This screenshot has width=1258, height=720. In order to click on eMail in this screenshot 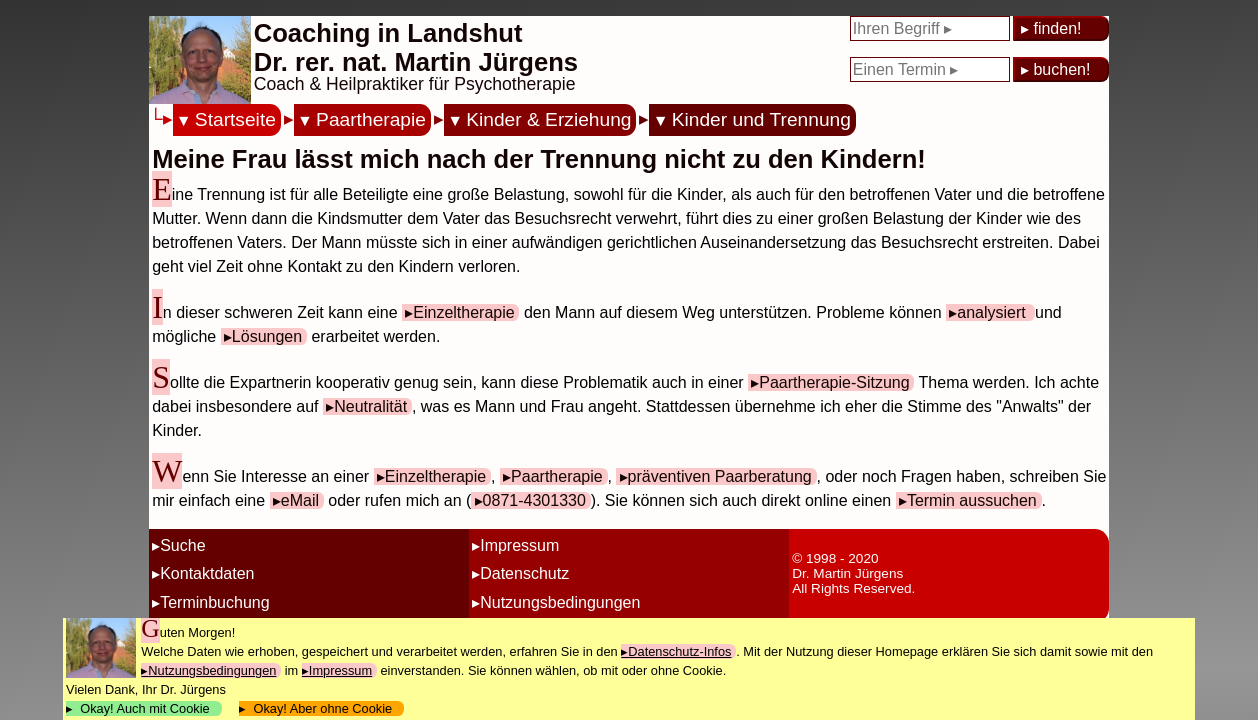, I will do `click(300, 500)`.